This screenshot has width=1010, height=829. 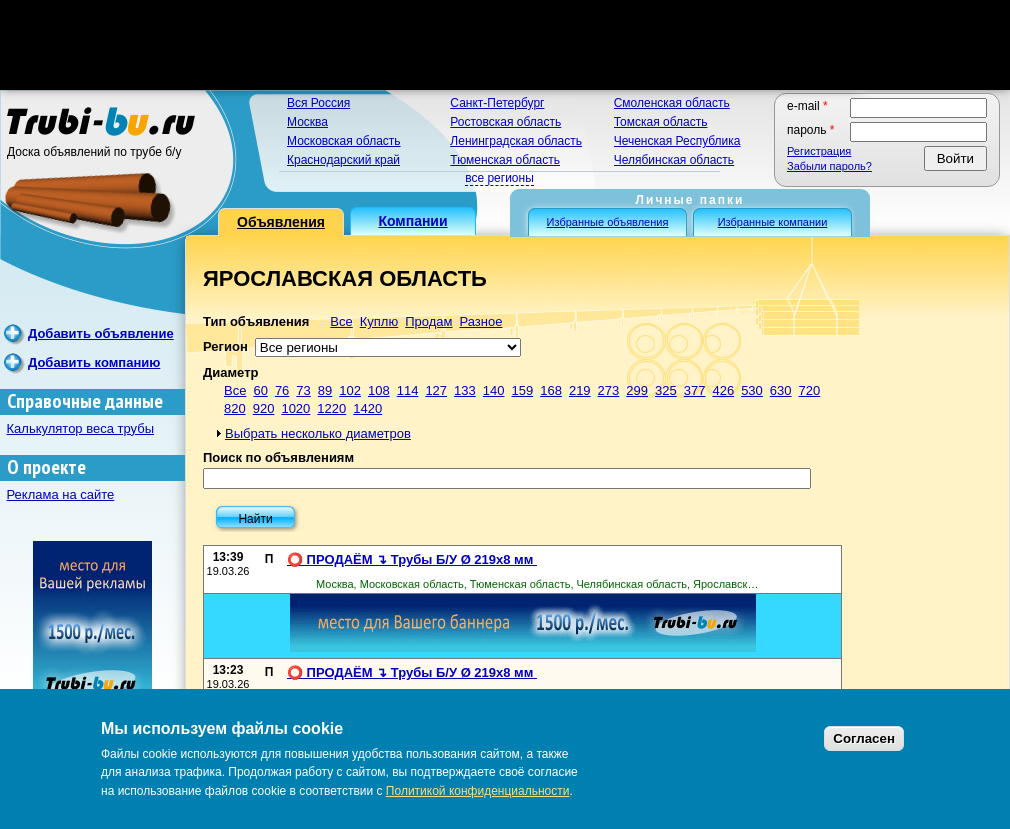 I want to click on 377, so click(x=695, y=390).